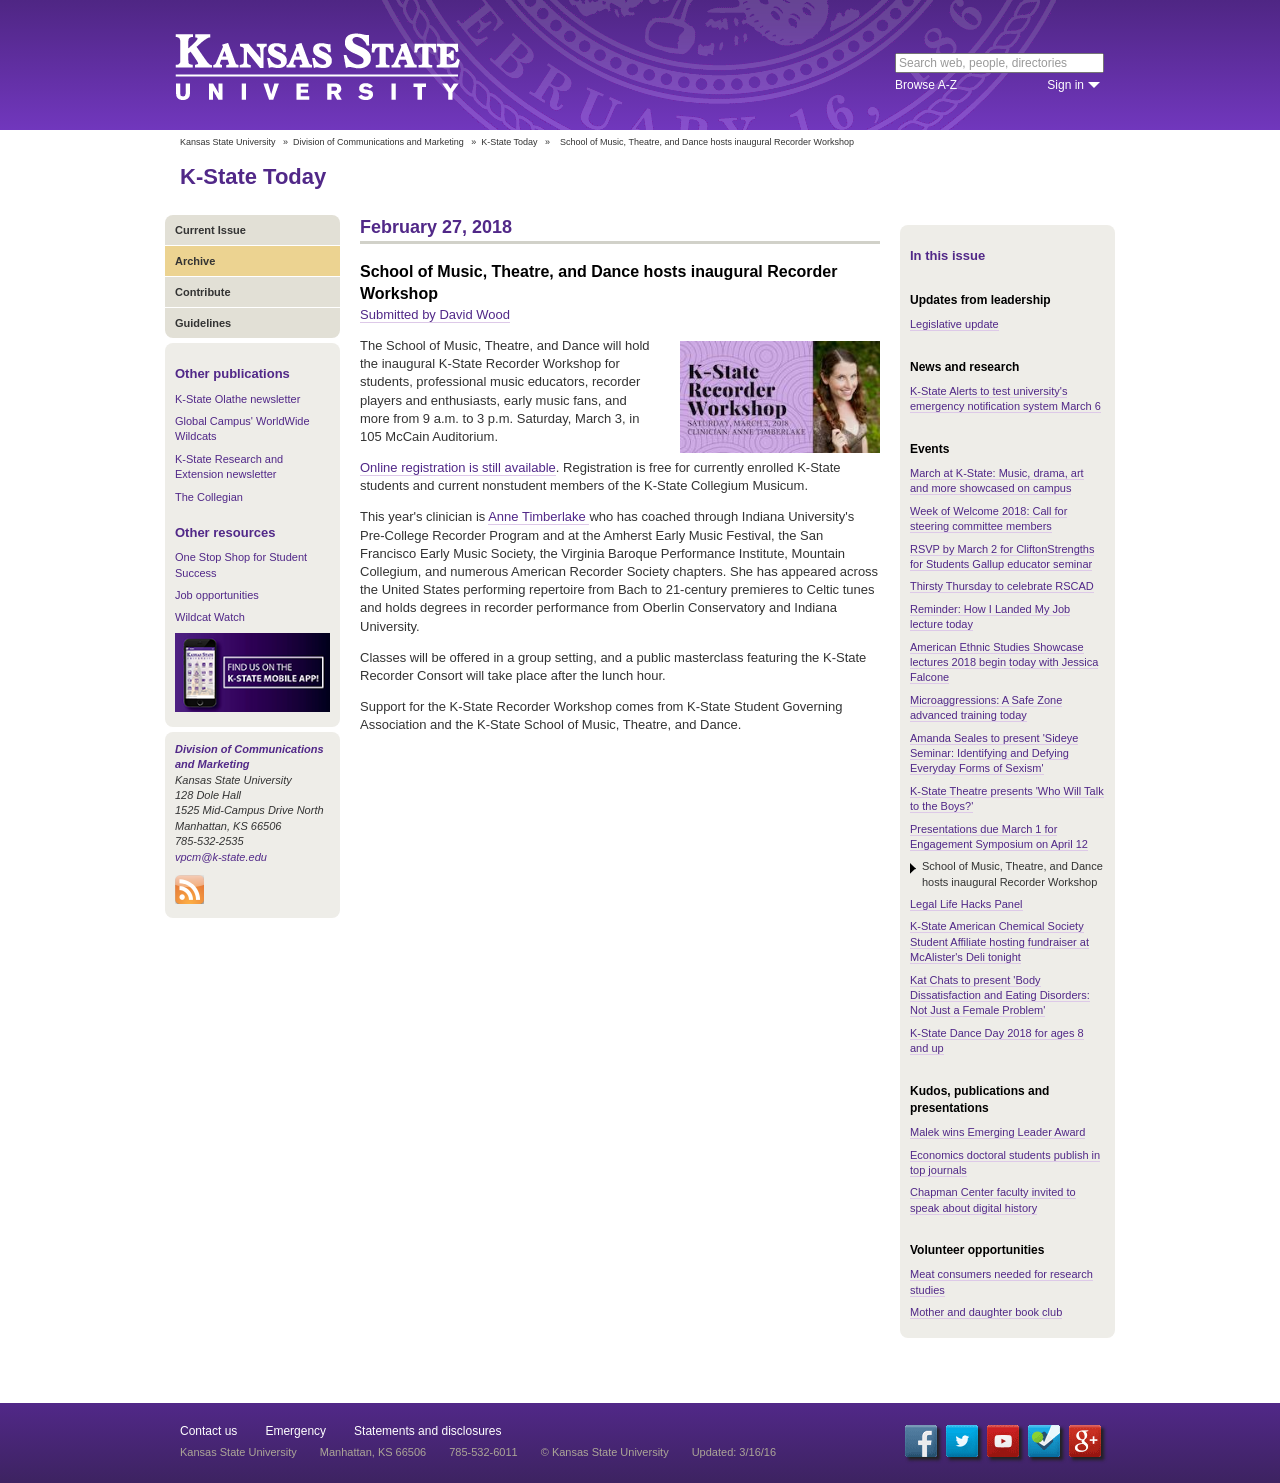 The height and width of the screenshot is (1483, 1280). I want to click on Division of Communications and Marketing, so click(378, 142).